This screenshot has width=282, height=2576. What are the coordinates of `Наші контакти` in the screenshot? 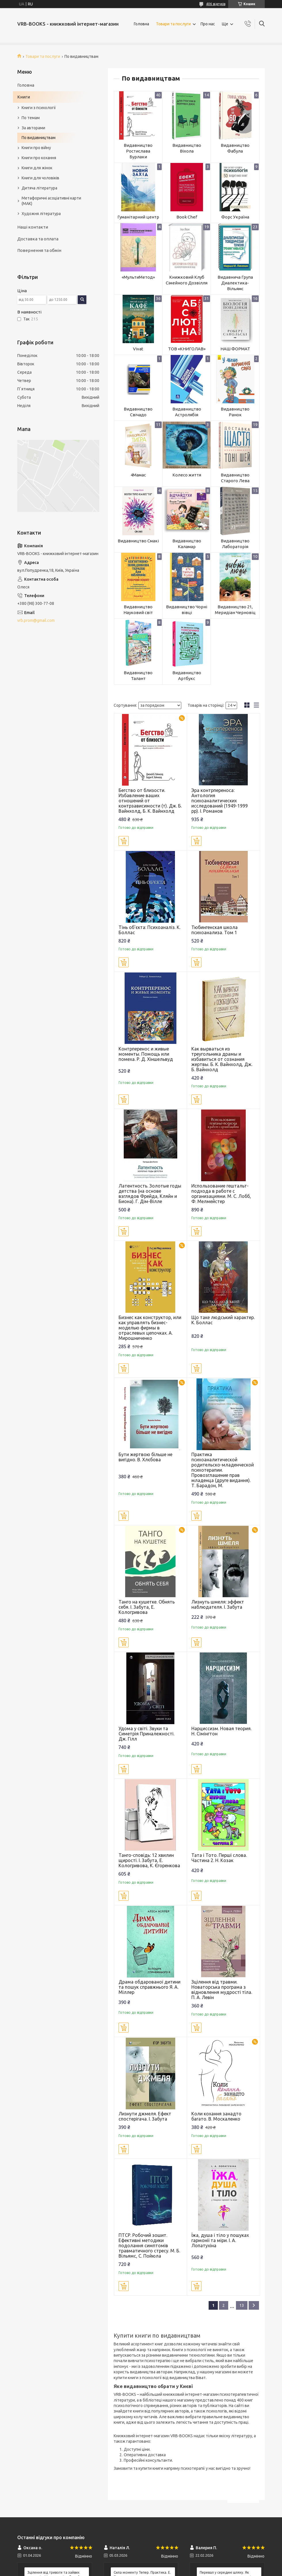 It's located at (32, 227).